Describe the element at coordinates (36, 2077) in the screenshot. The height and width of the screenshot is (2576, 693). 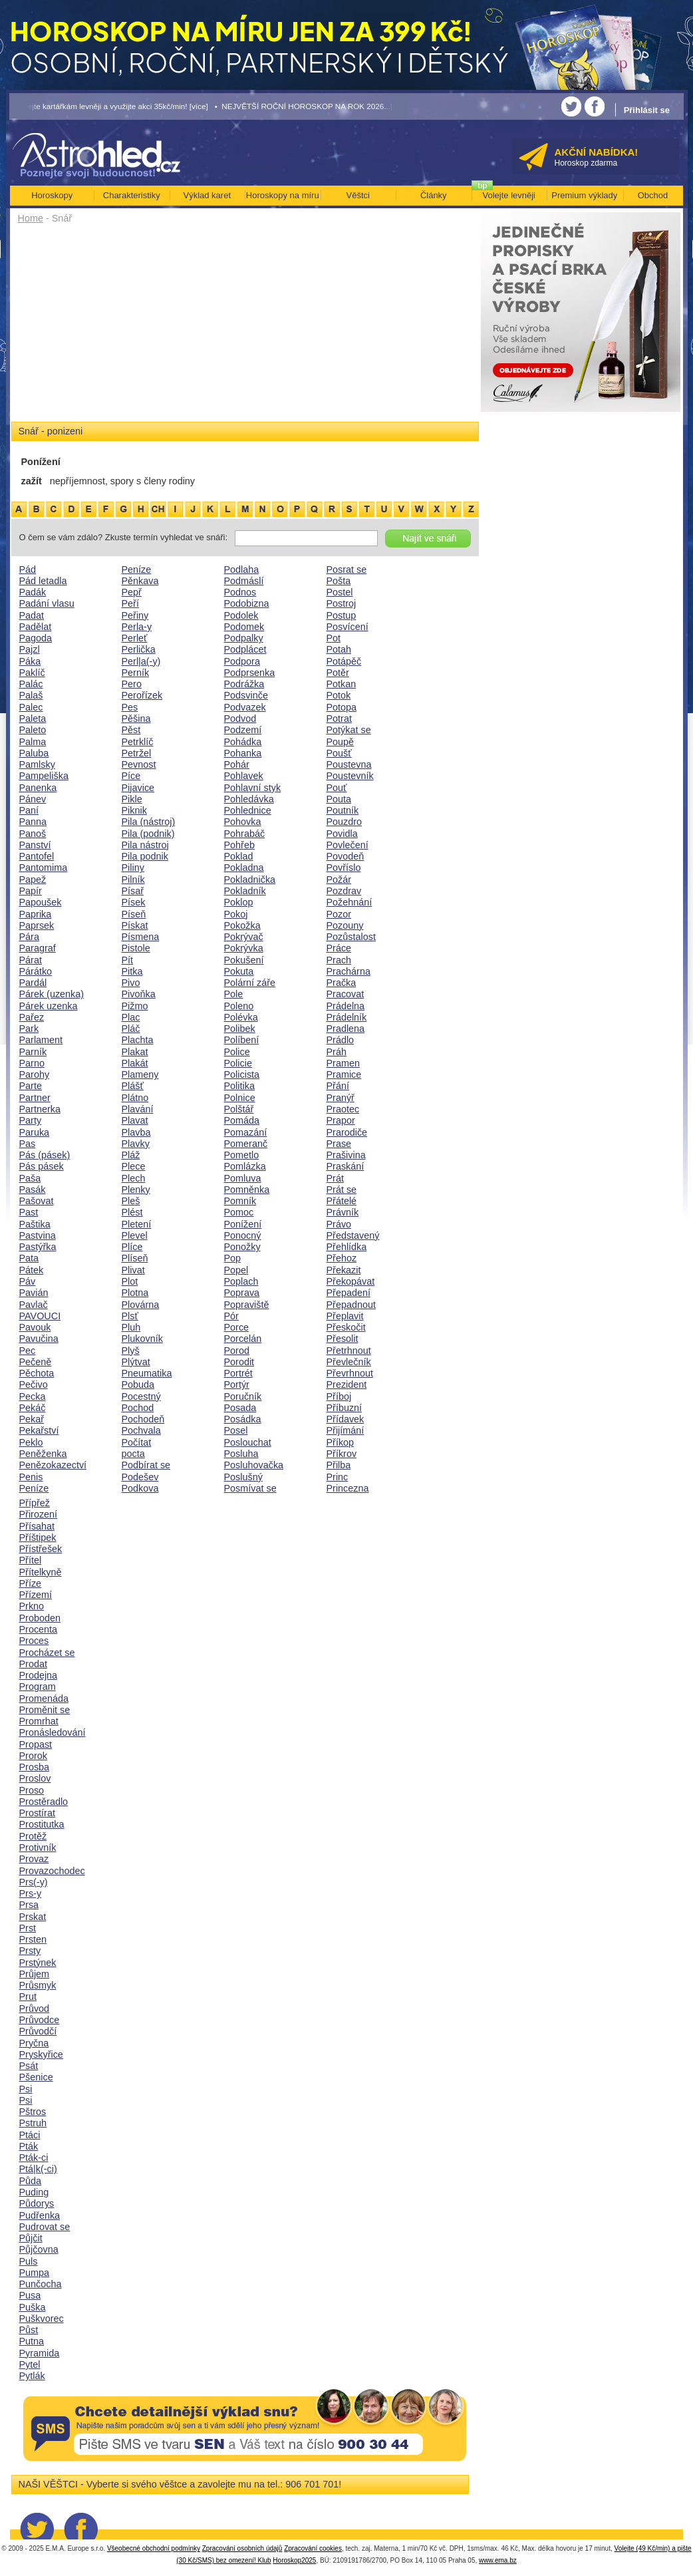
I see `Pšenice` at that location.